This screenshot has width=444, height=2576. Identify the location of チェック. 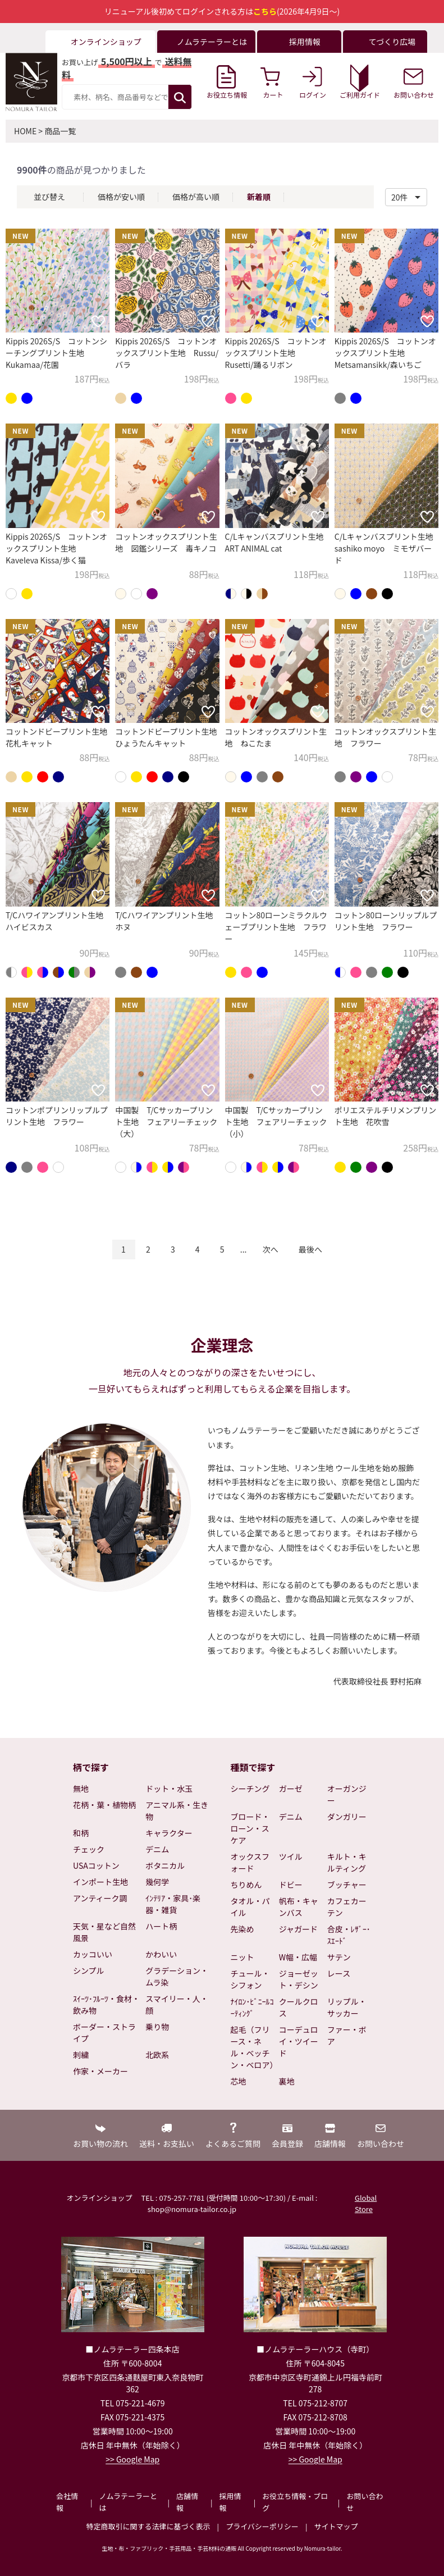
(88, 1849).